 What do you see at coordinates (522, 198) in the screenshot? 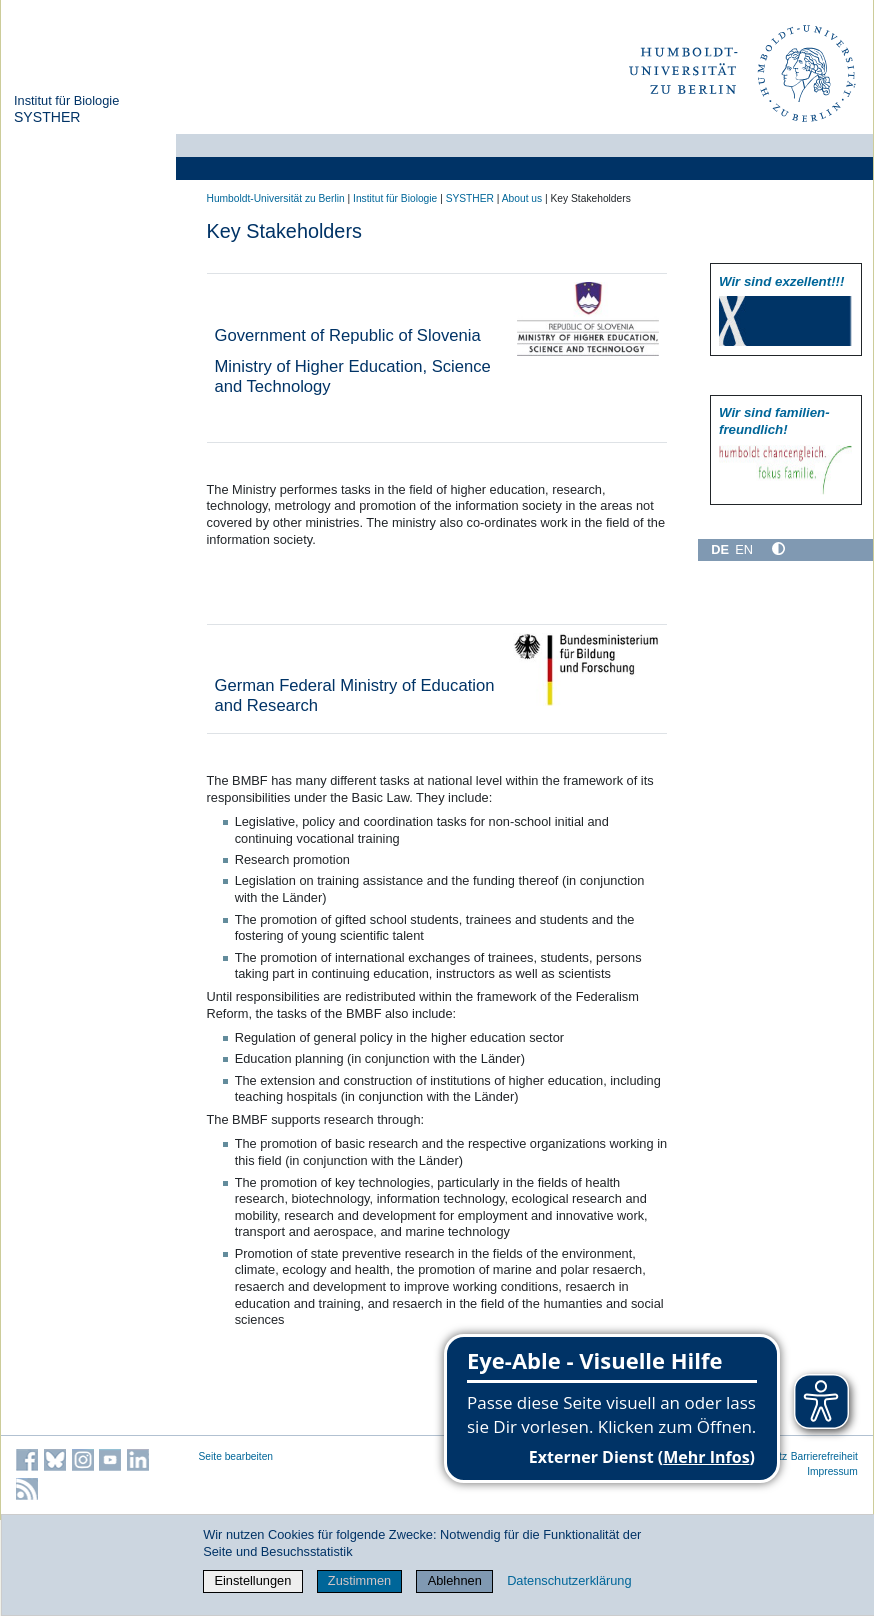
I see `About us` at bounding box center [522, 198].